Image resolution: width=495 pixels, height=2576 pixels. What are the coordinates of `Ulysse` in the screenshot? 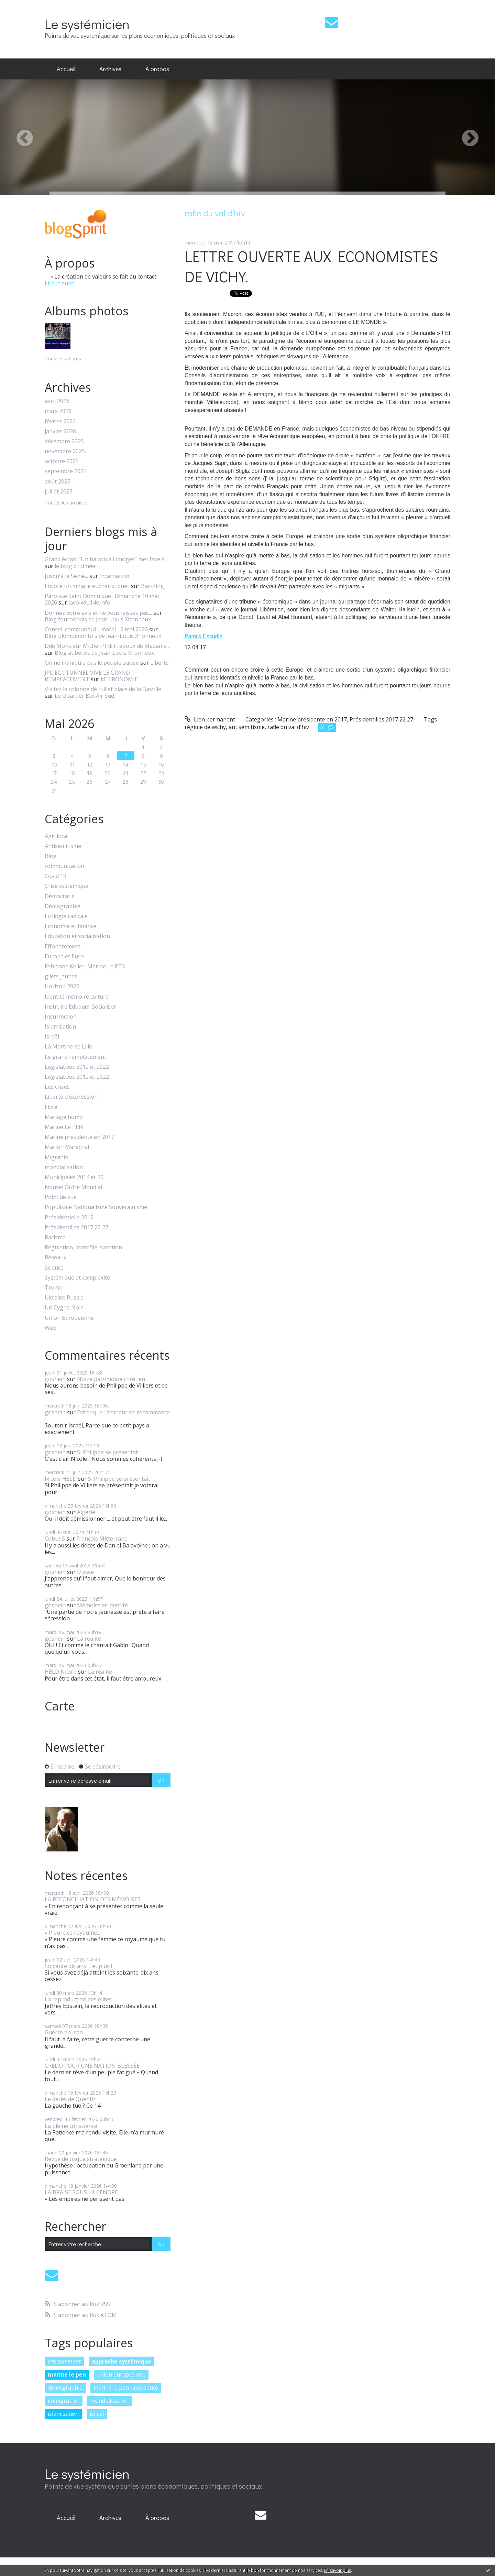 It's located at (85, 1572).